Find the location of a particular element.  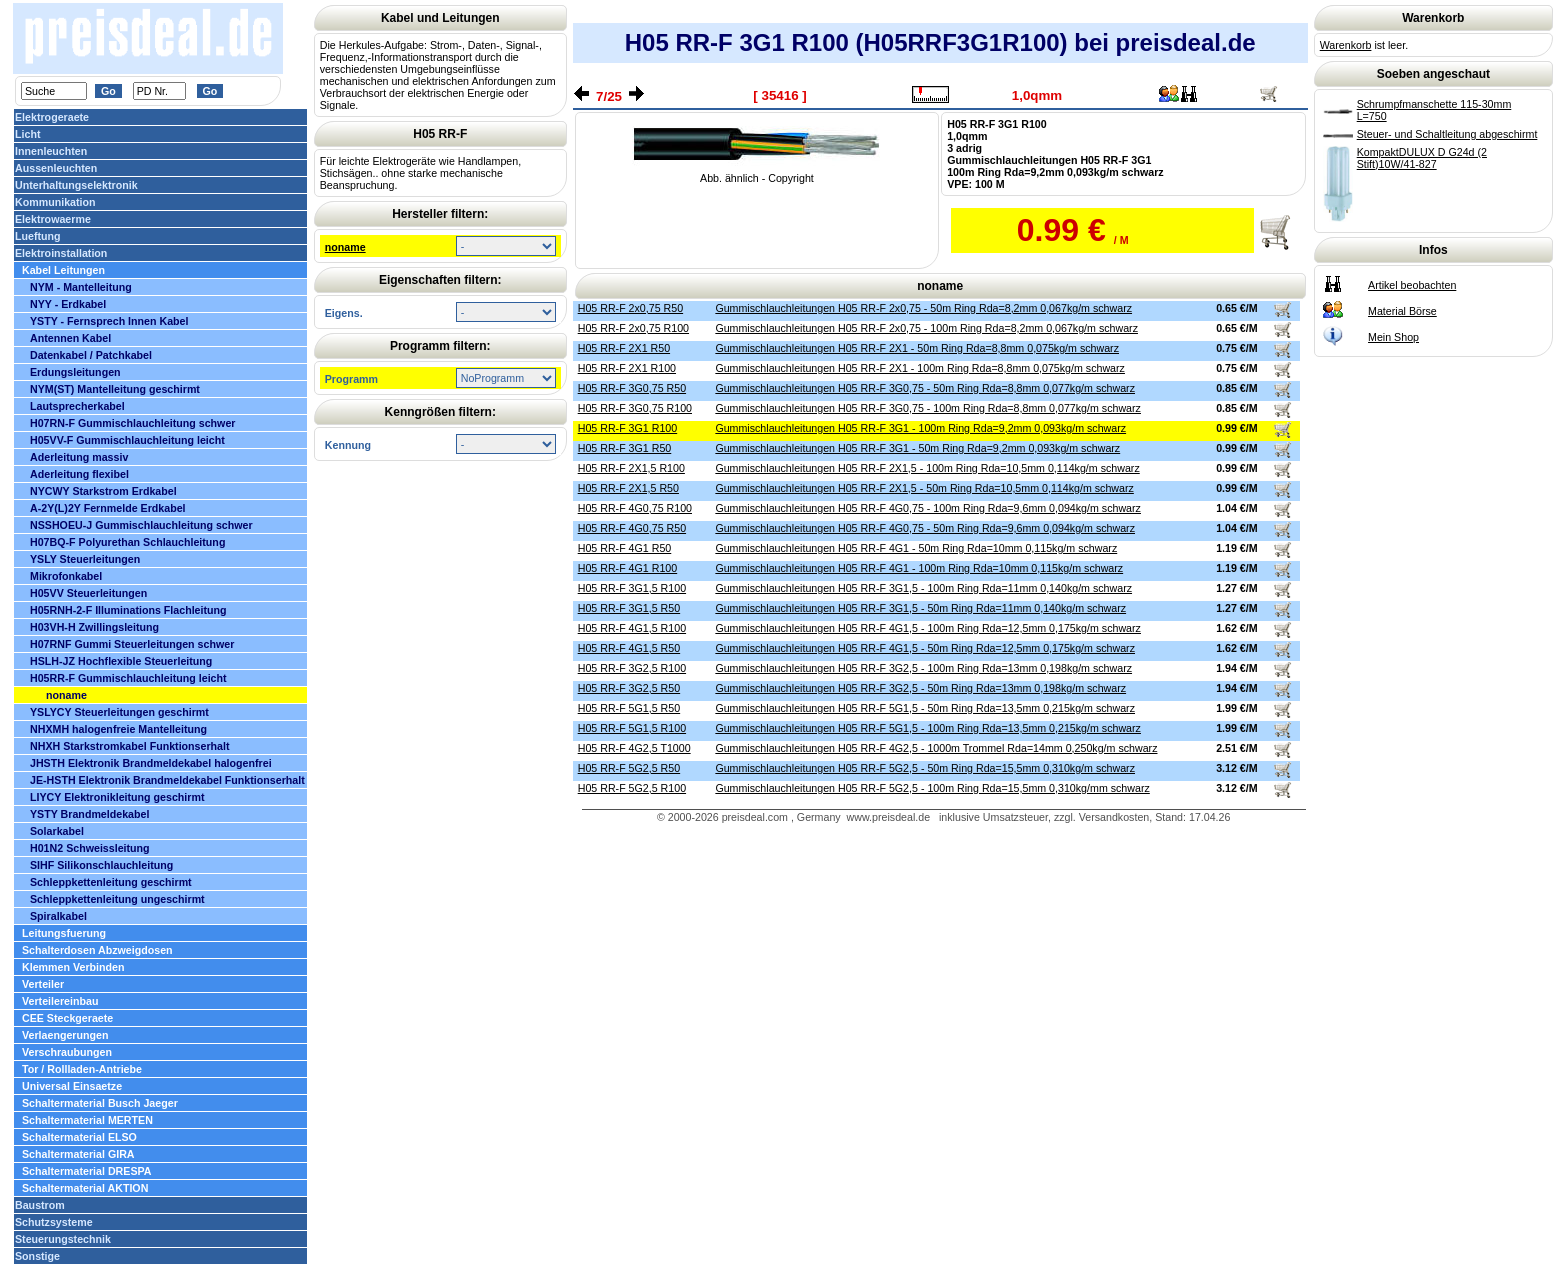

Warenkorb is located at coordinates (1346, 45).